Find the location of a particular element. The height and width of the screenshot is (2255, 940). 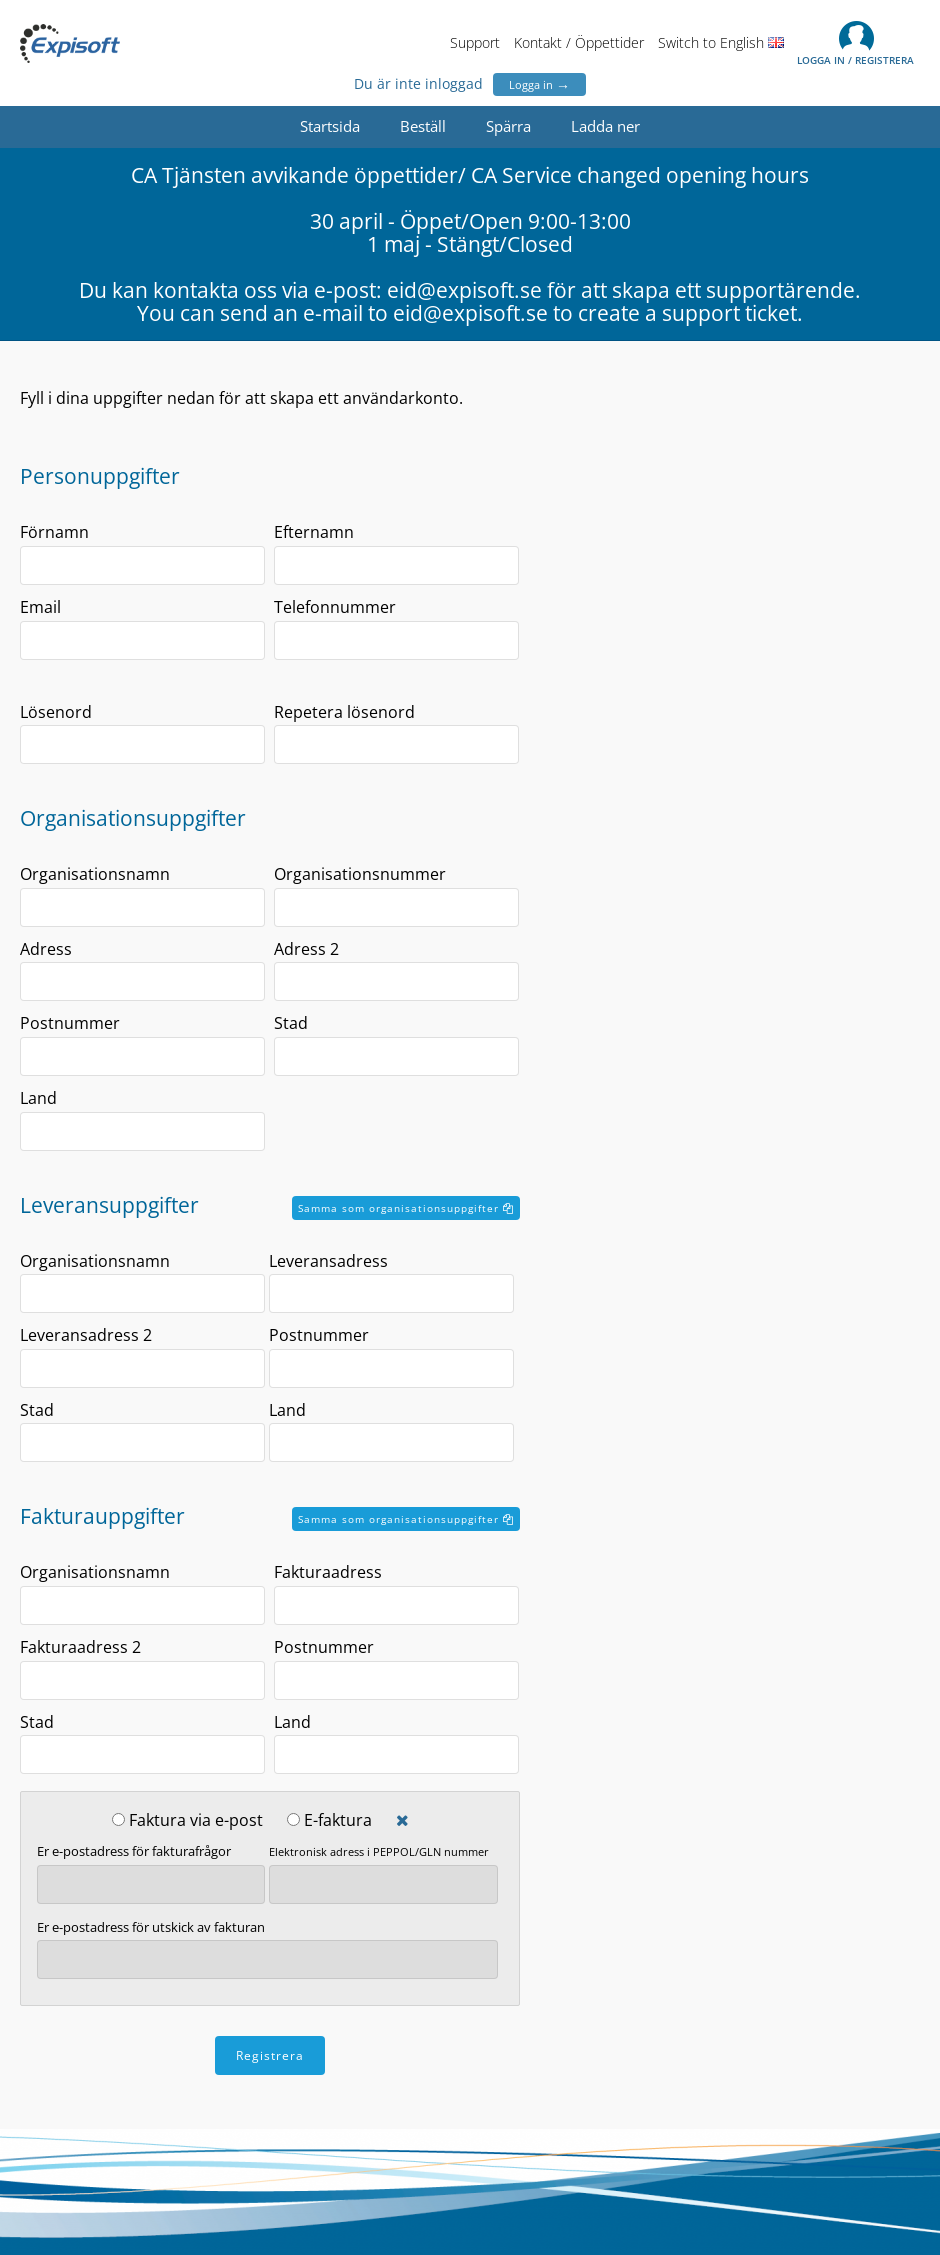

Beställ is located at coordinates (423, 126).